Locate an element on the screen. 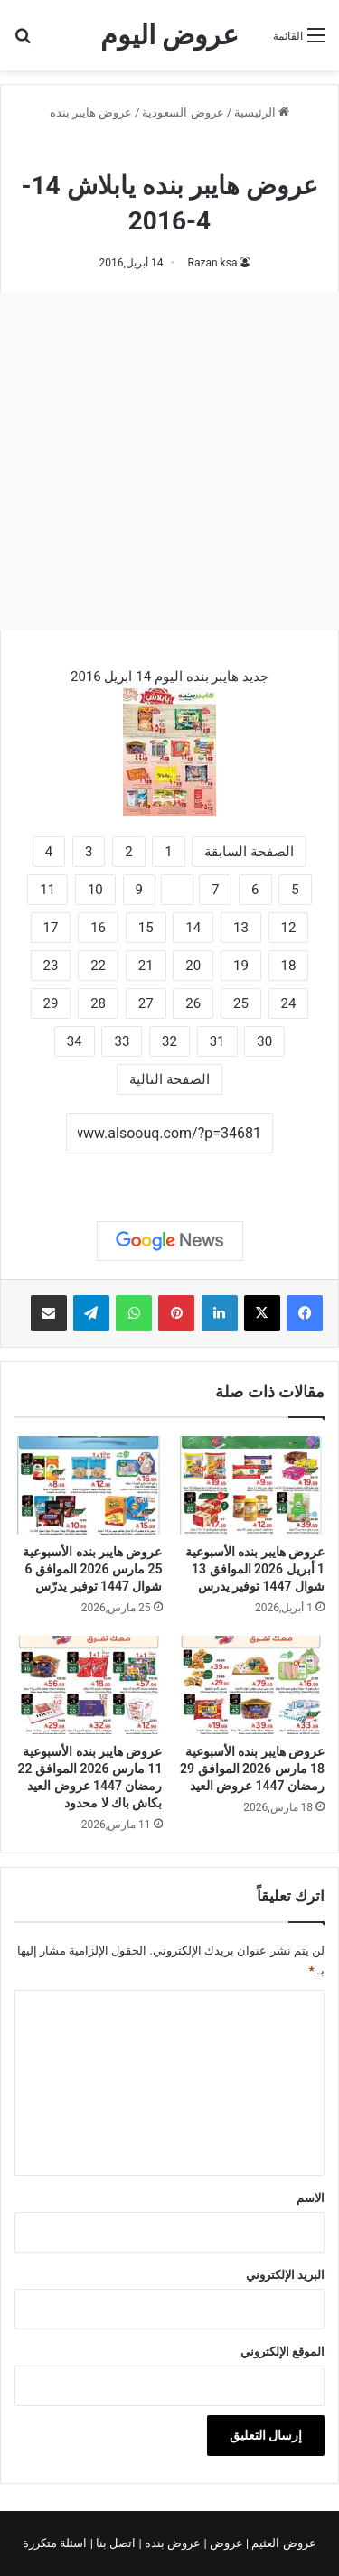 This screenshot has height=2576, width=339. عروض هايبر بنده الأسبوعية 18 مارس 2026 الموافق 29 رمضان 1447 عروض العيد is located at coordinates (252, 1768).